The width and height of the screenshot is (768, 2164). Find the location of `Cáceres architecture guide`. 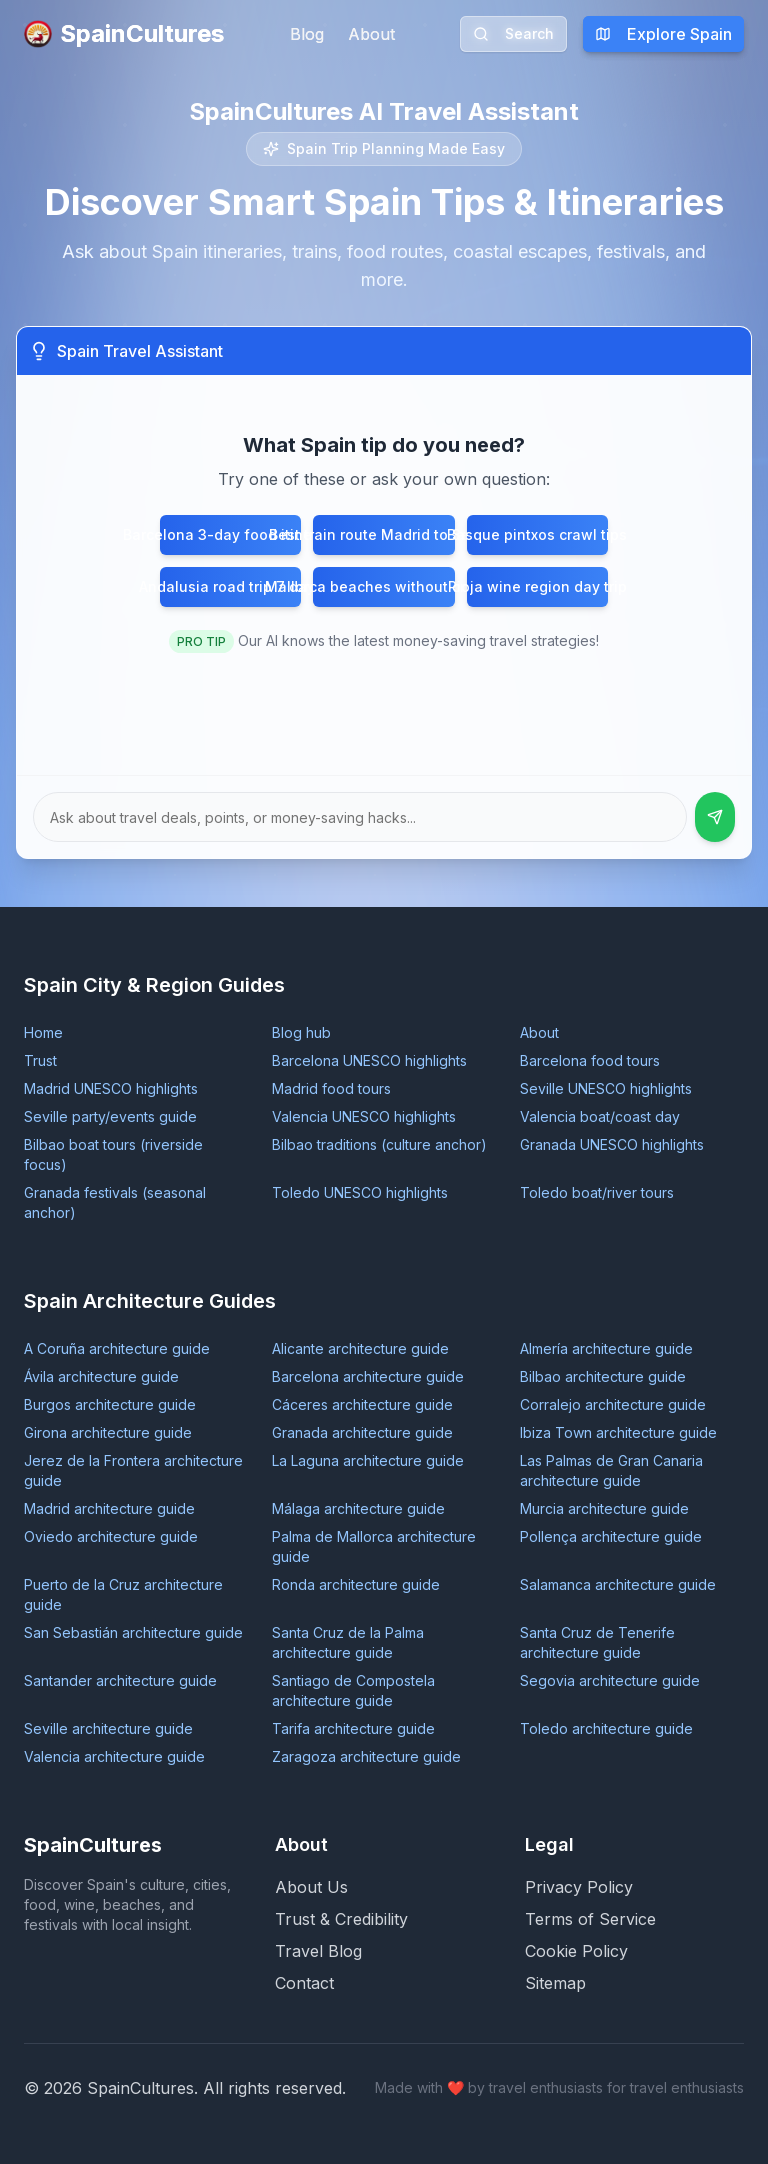

Cáceres architecture guide is located at coordinates (362, 1404).